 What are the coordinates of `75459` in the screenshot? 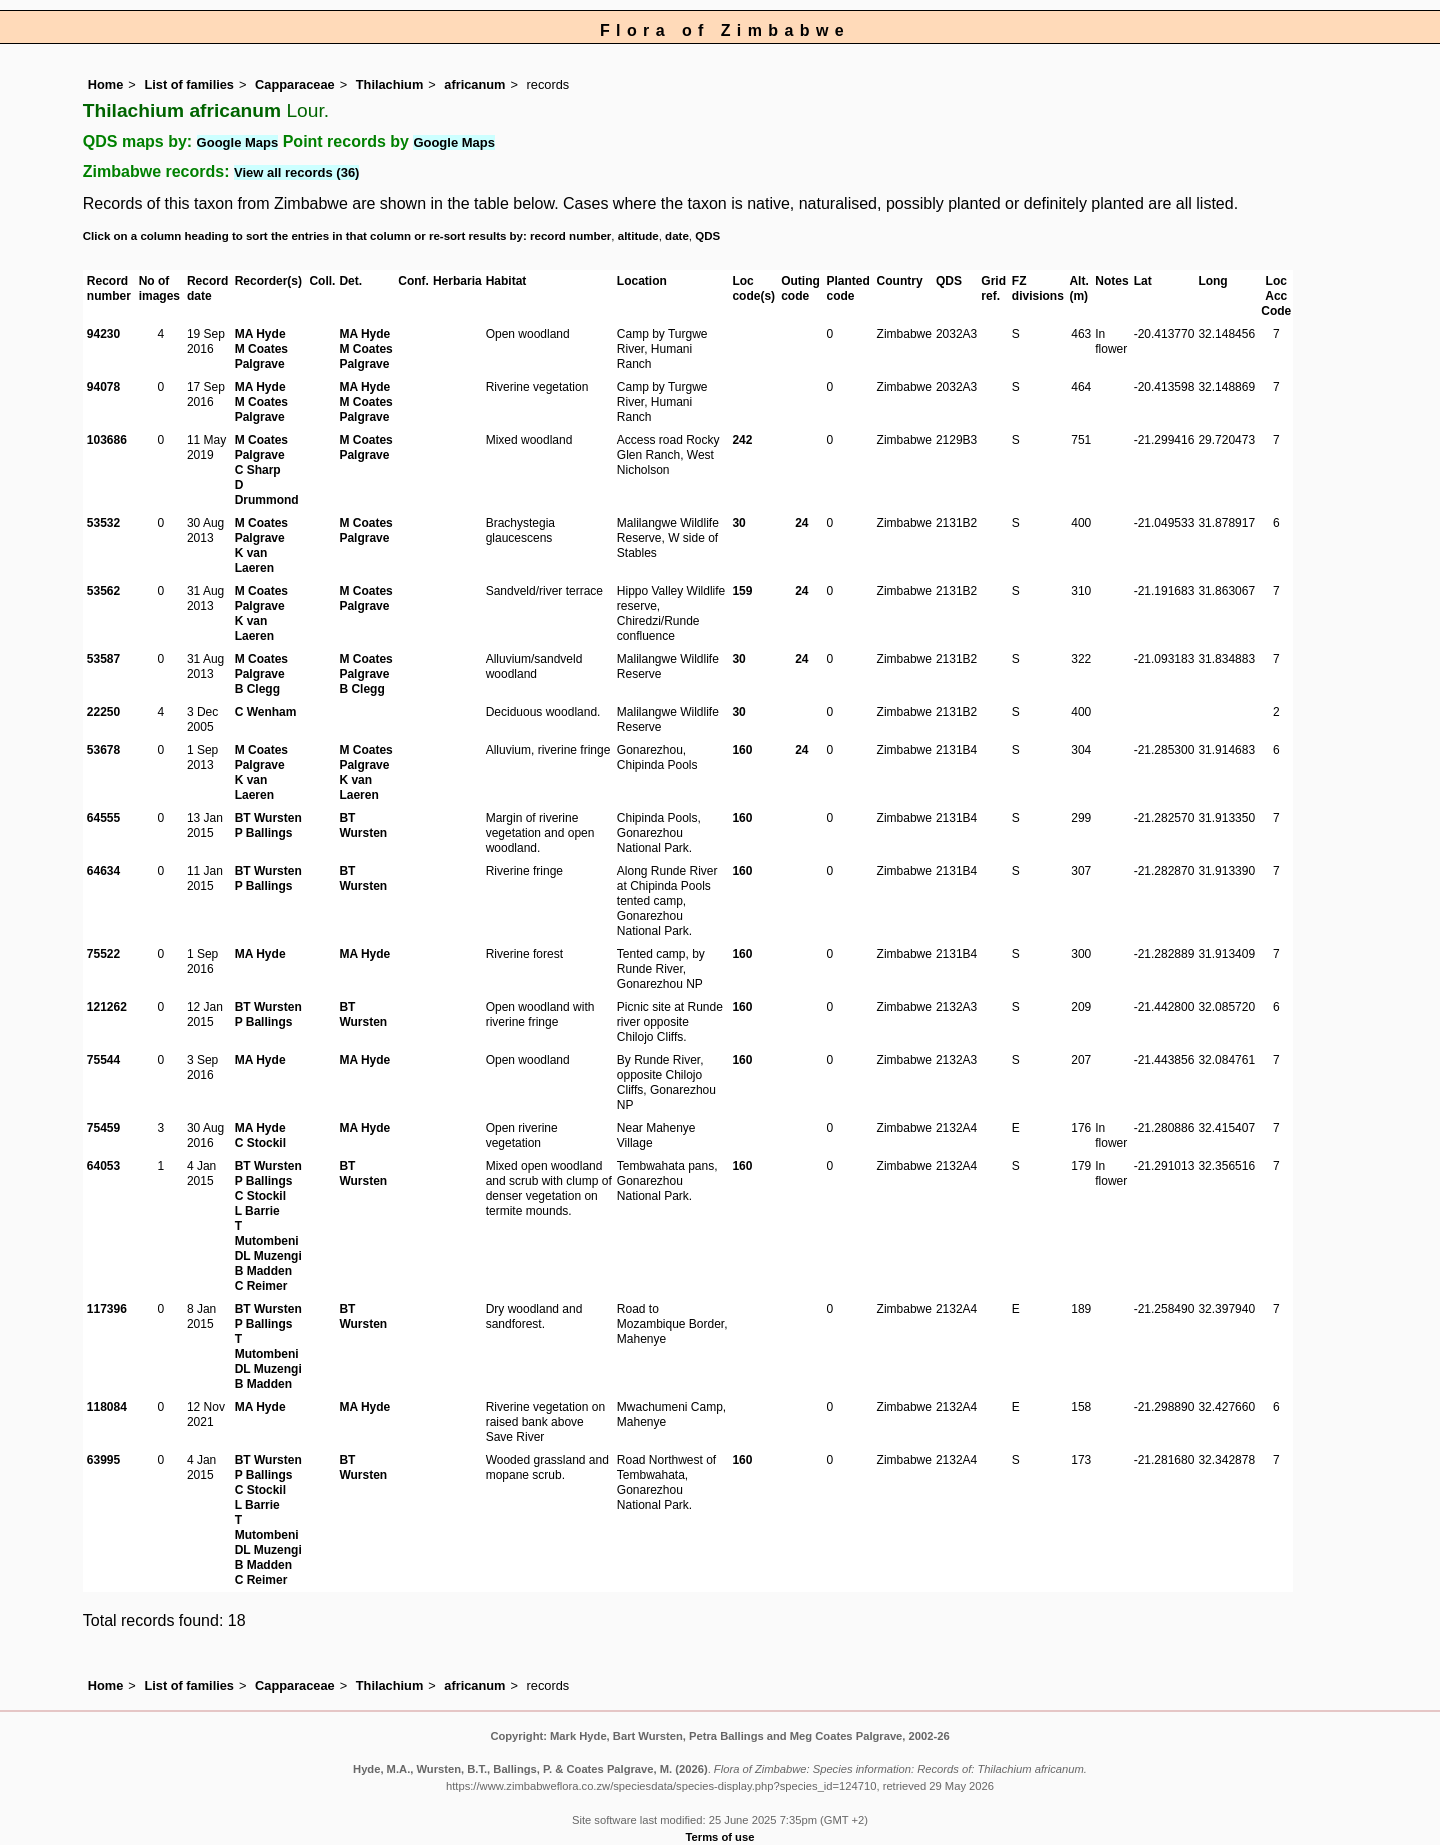 It's located at (103, 1128).